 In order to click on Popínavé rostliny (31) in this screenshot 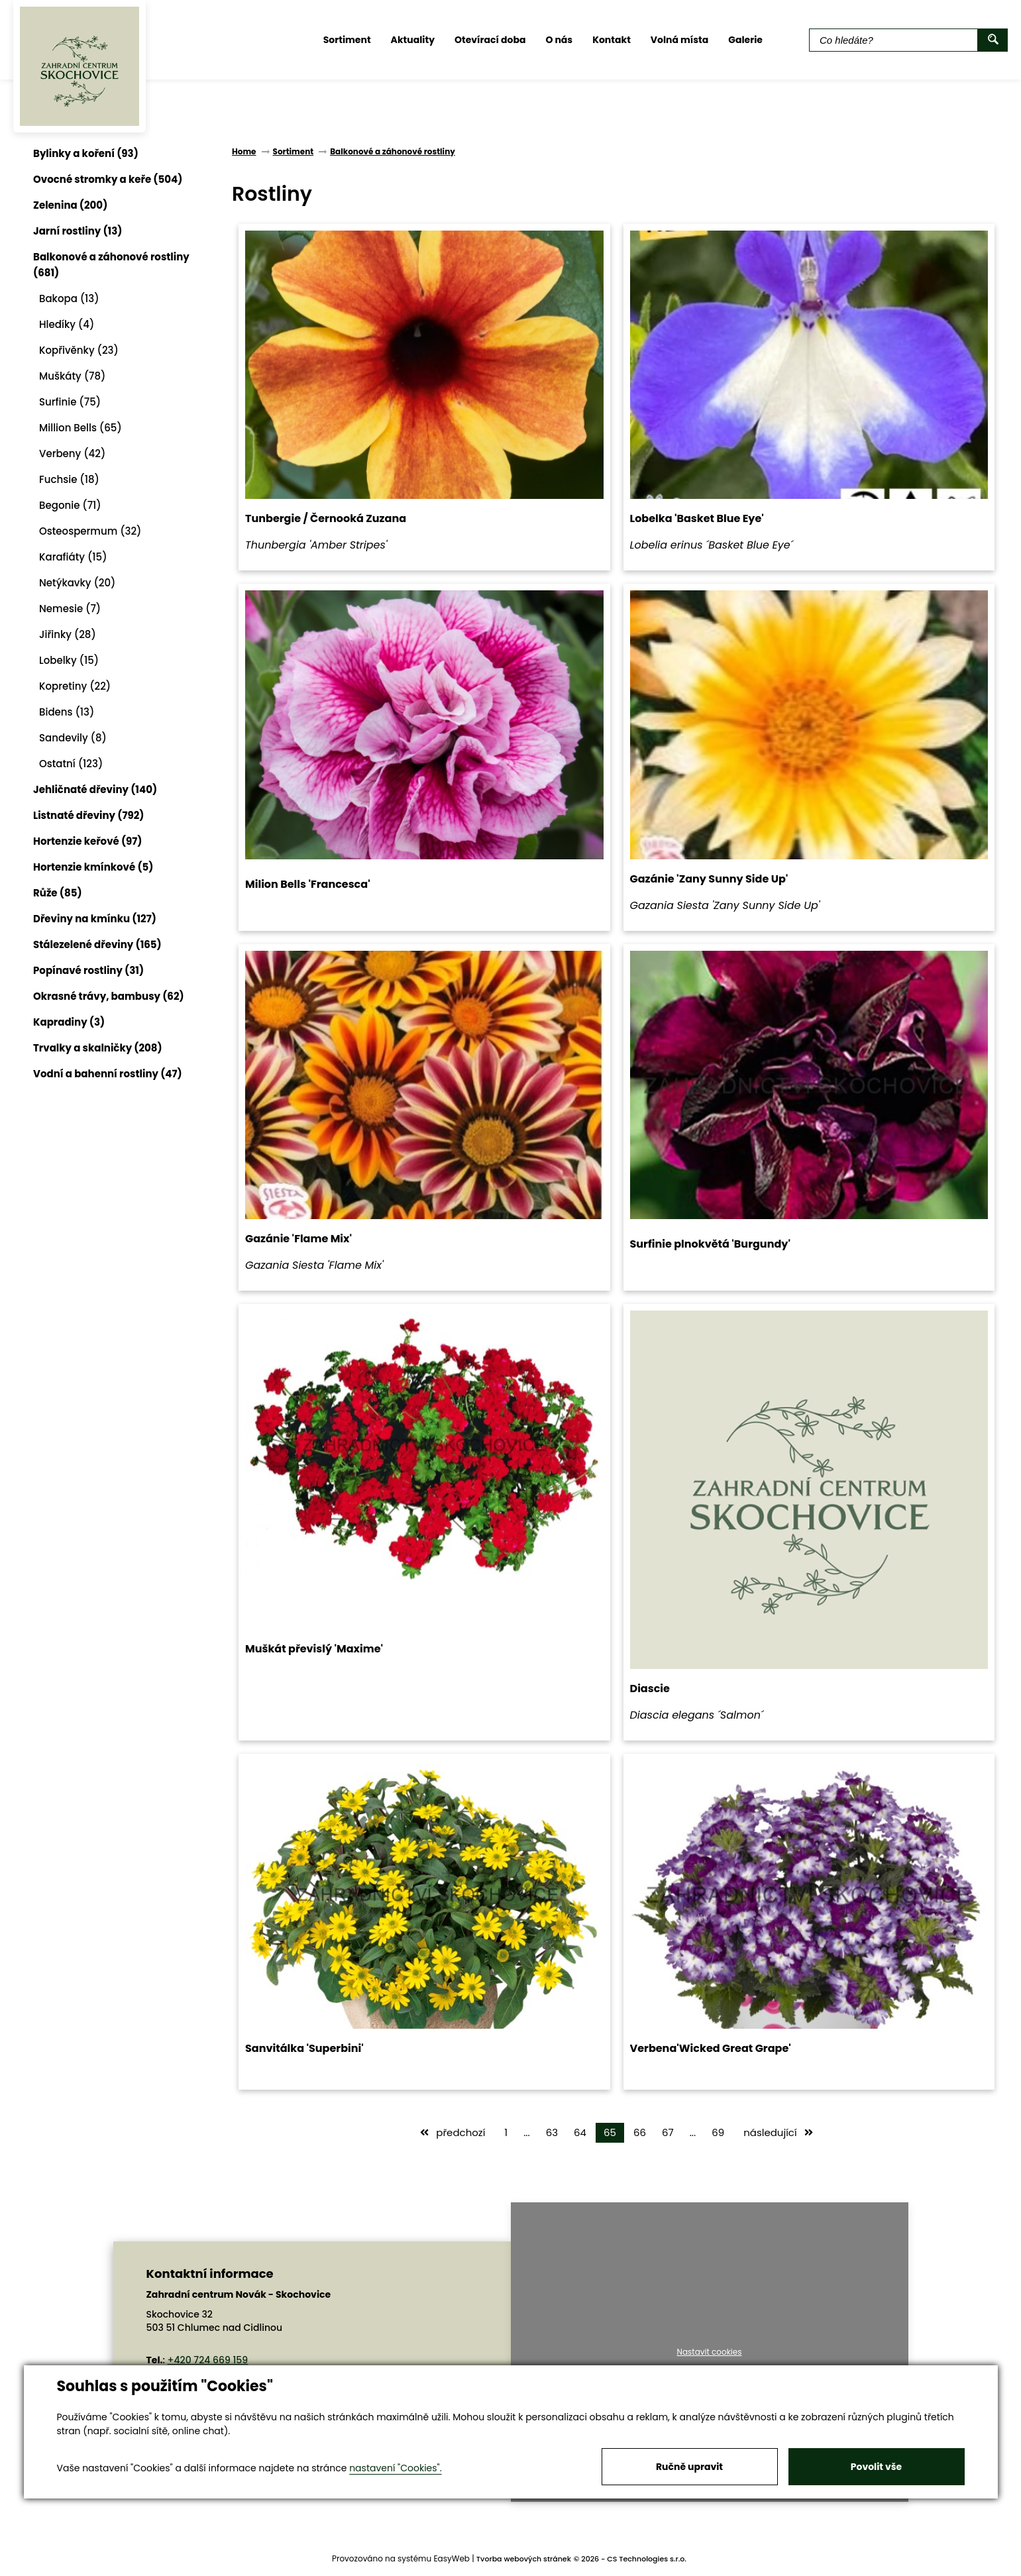, I will do `click(88, 970)`.